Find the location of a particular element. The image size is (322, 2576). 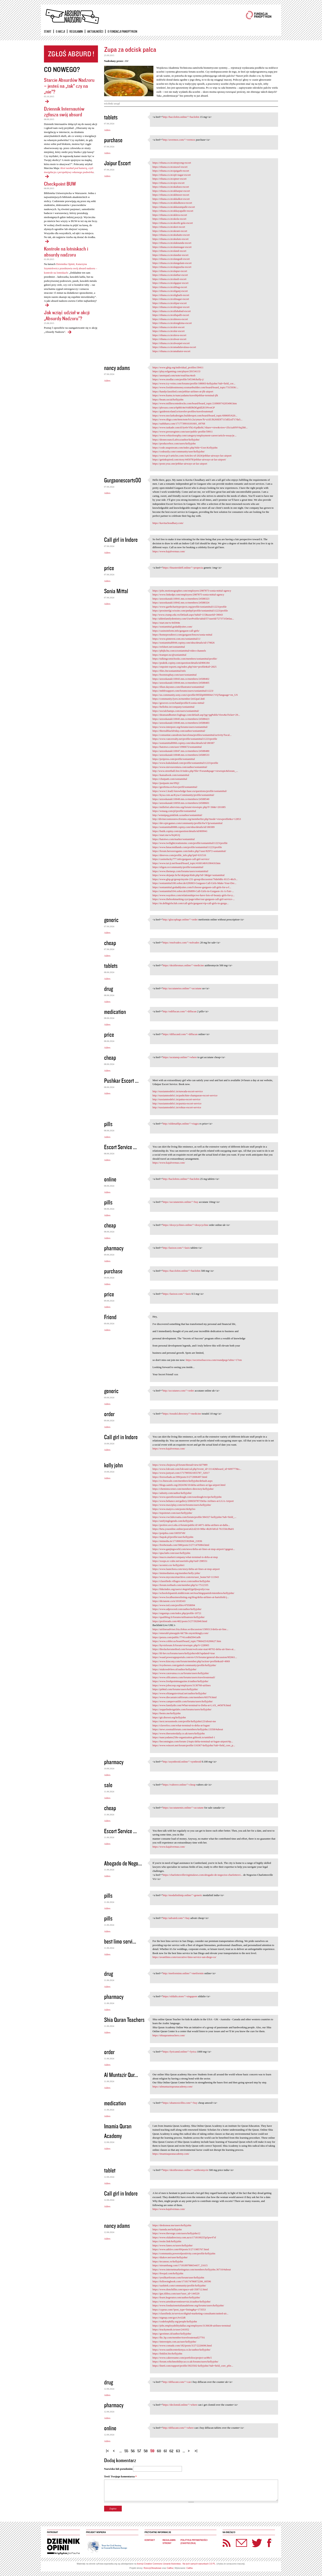

https://theslackersmethod.com/forum/welcome-mat/48702-delta-air-lines-at... is located at coordinates (193, 1649).